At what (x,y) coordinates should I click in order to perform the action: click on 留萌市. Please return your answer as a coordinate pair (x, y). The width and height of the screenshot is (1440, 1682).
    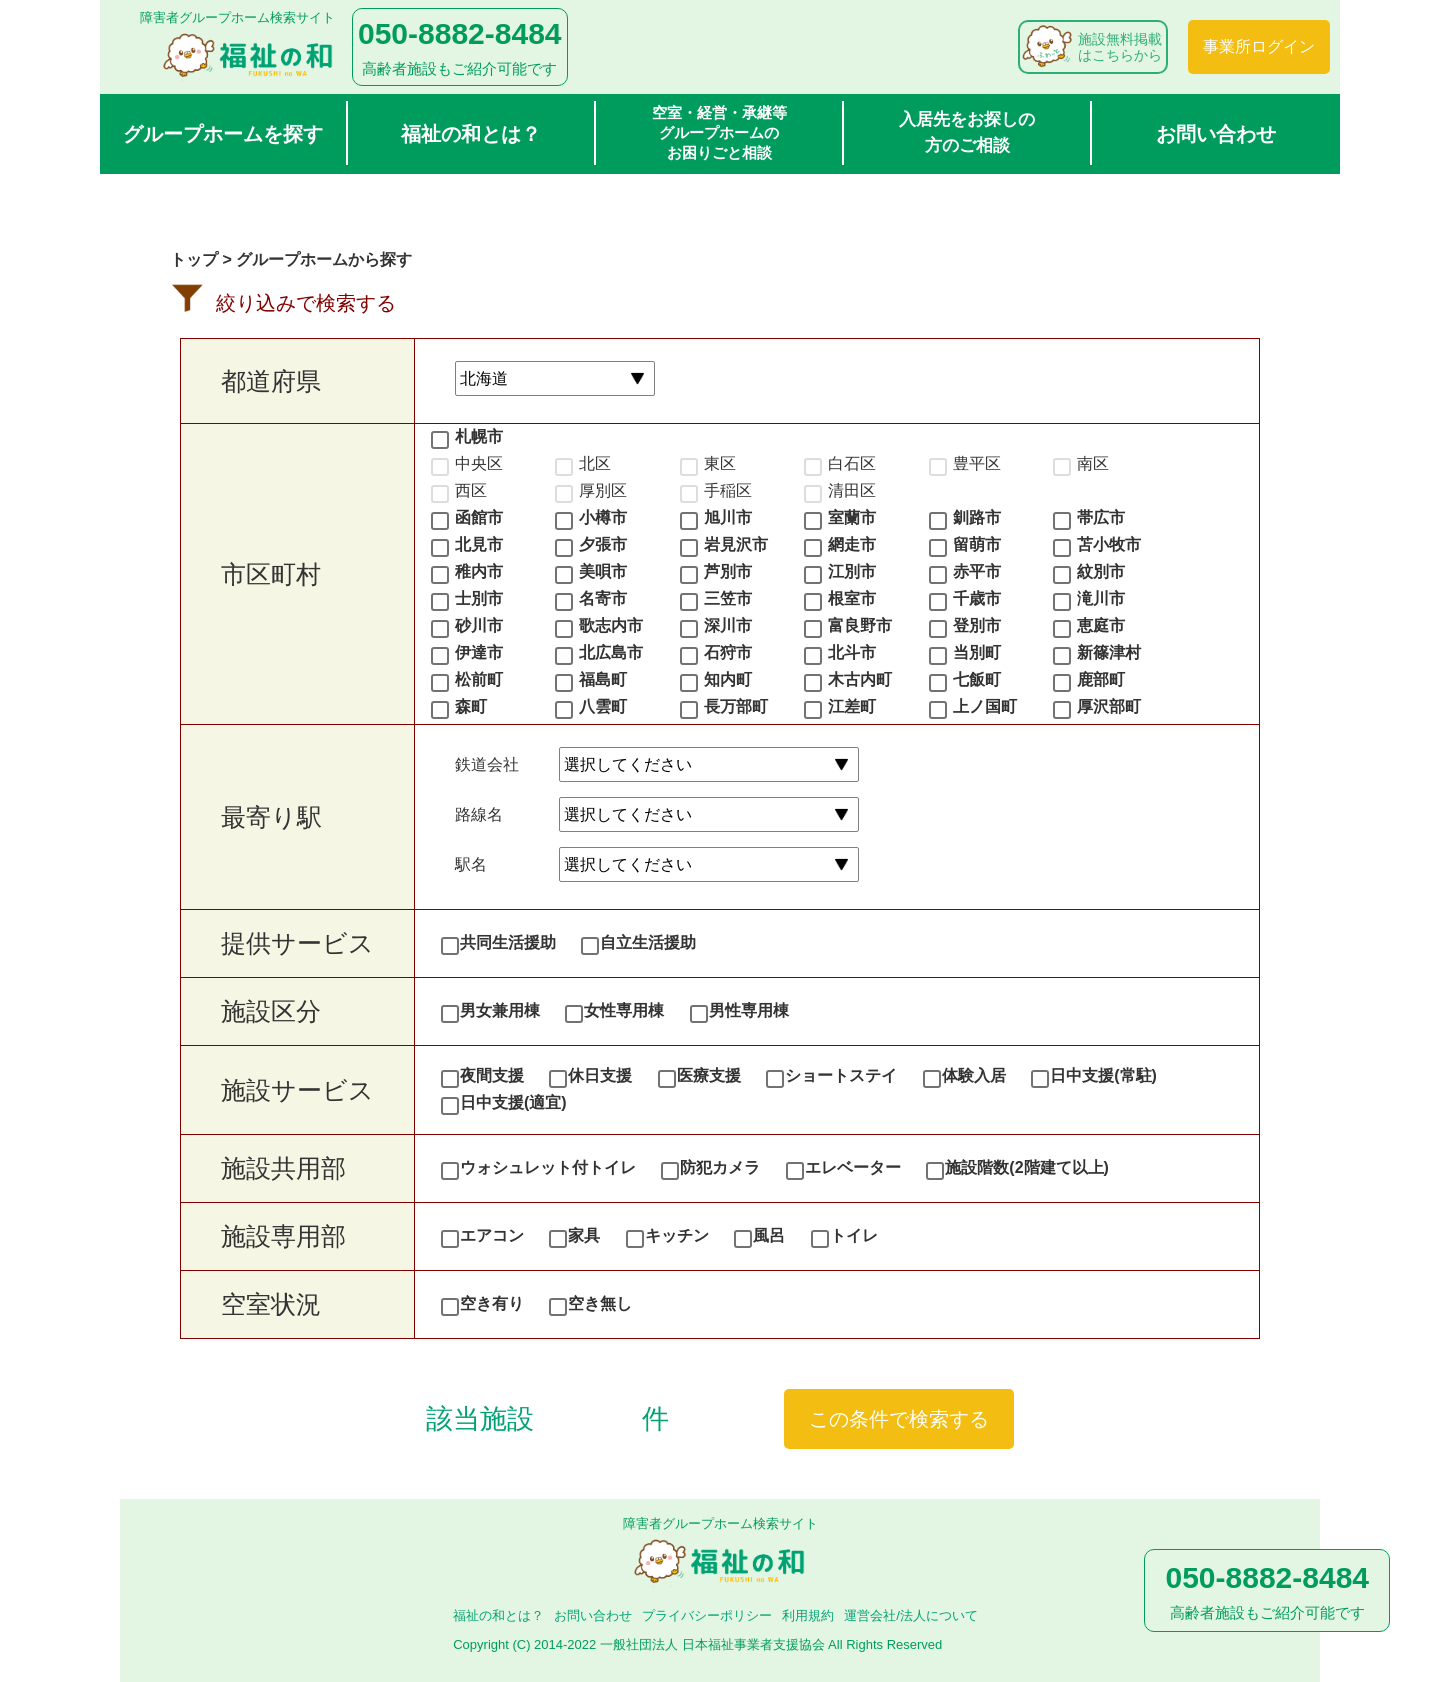
    Looking at the image, I should click on (977, 544).